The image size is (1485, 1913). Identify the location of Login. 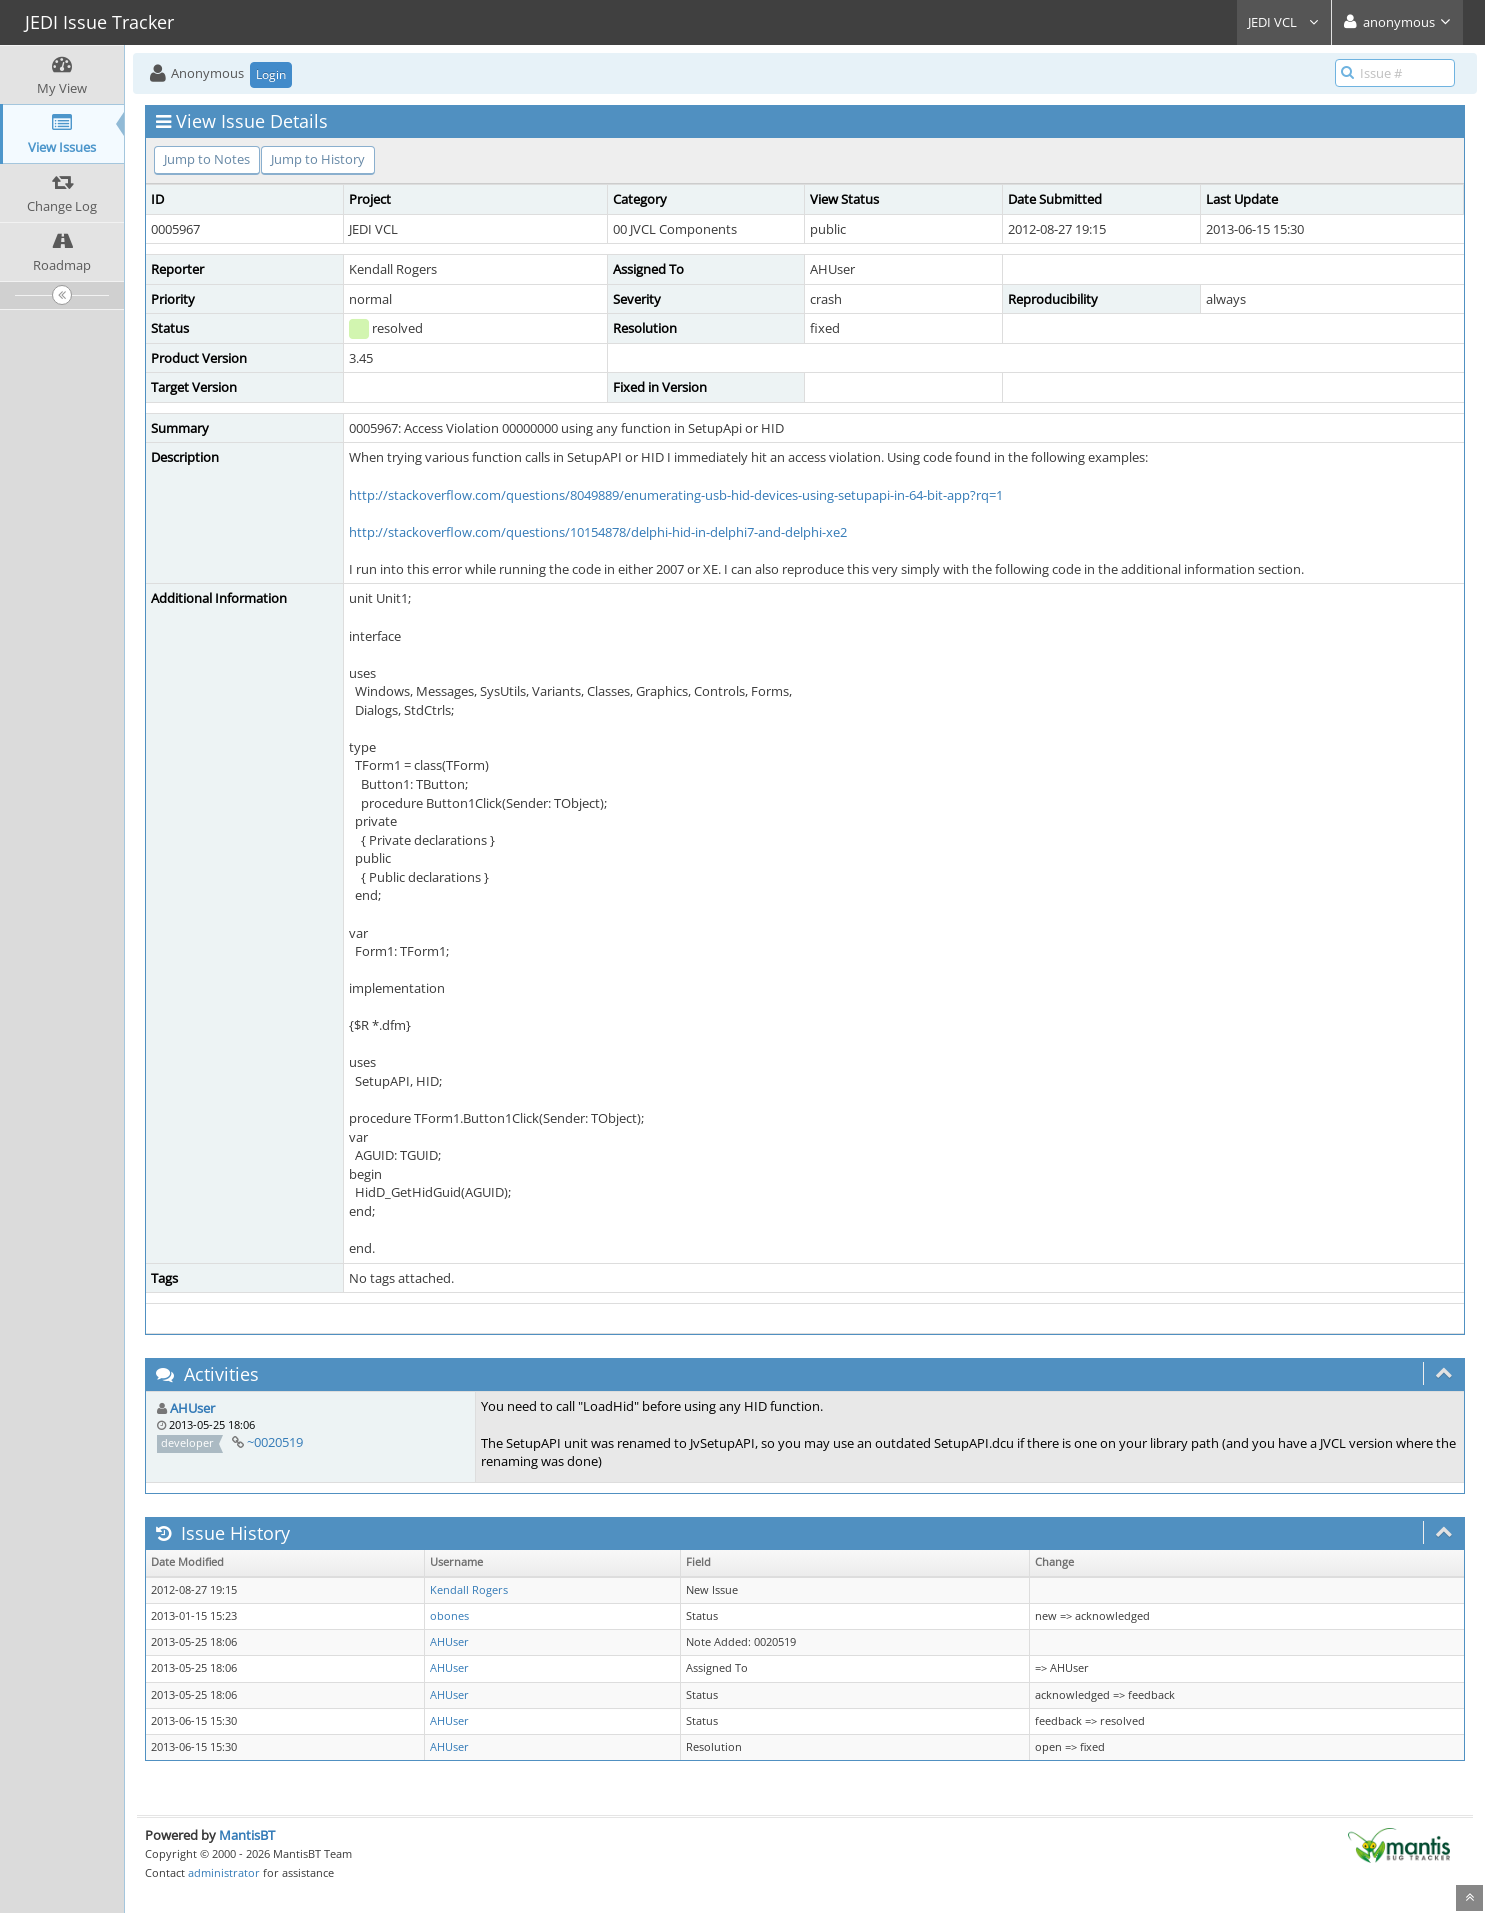
(271, 74).